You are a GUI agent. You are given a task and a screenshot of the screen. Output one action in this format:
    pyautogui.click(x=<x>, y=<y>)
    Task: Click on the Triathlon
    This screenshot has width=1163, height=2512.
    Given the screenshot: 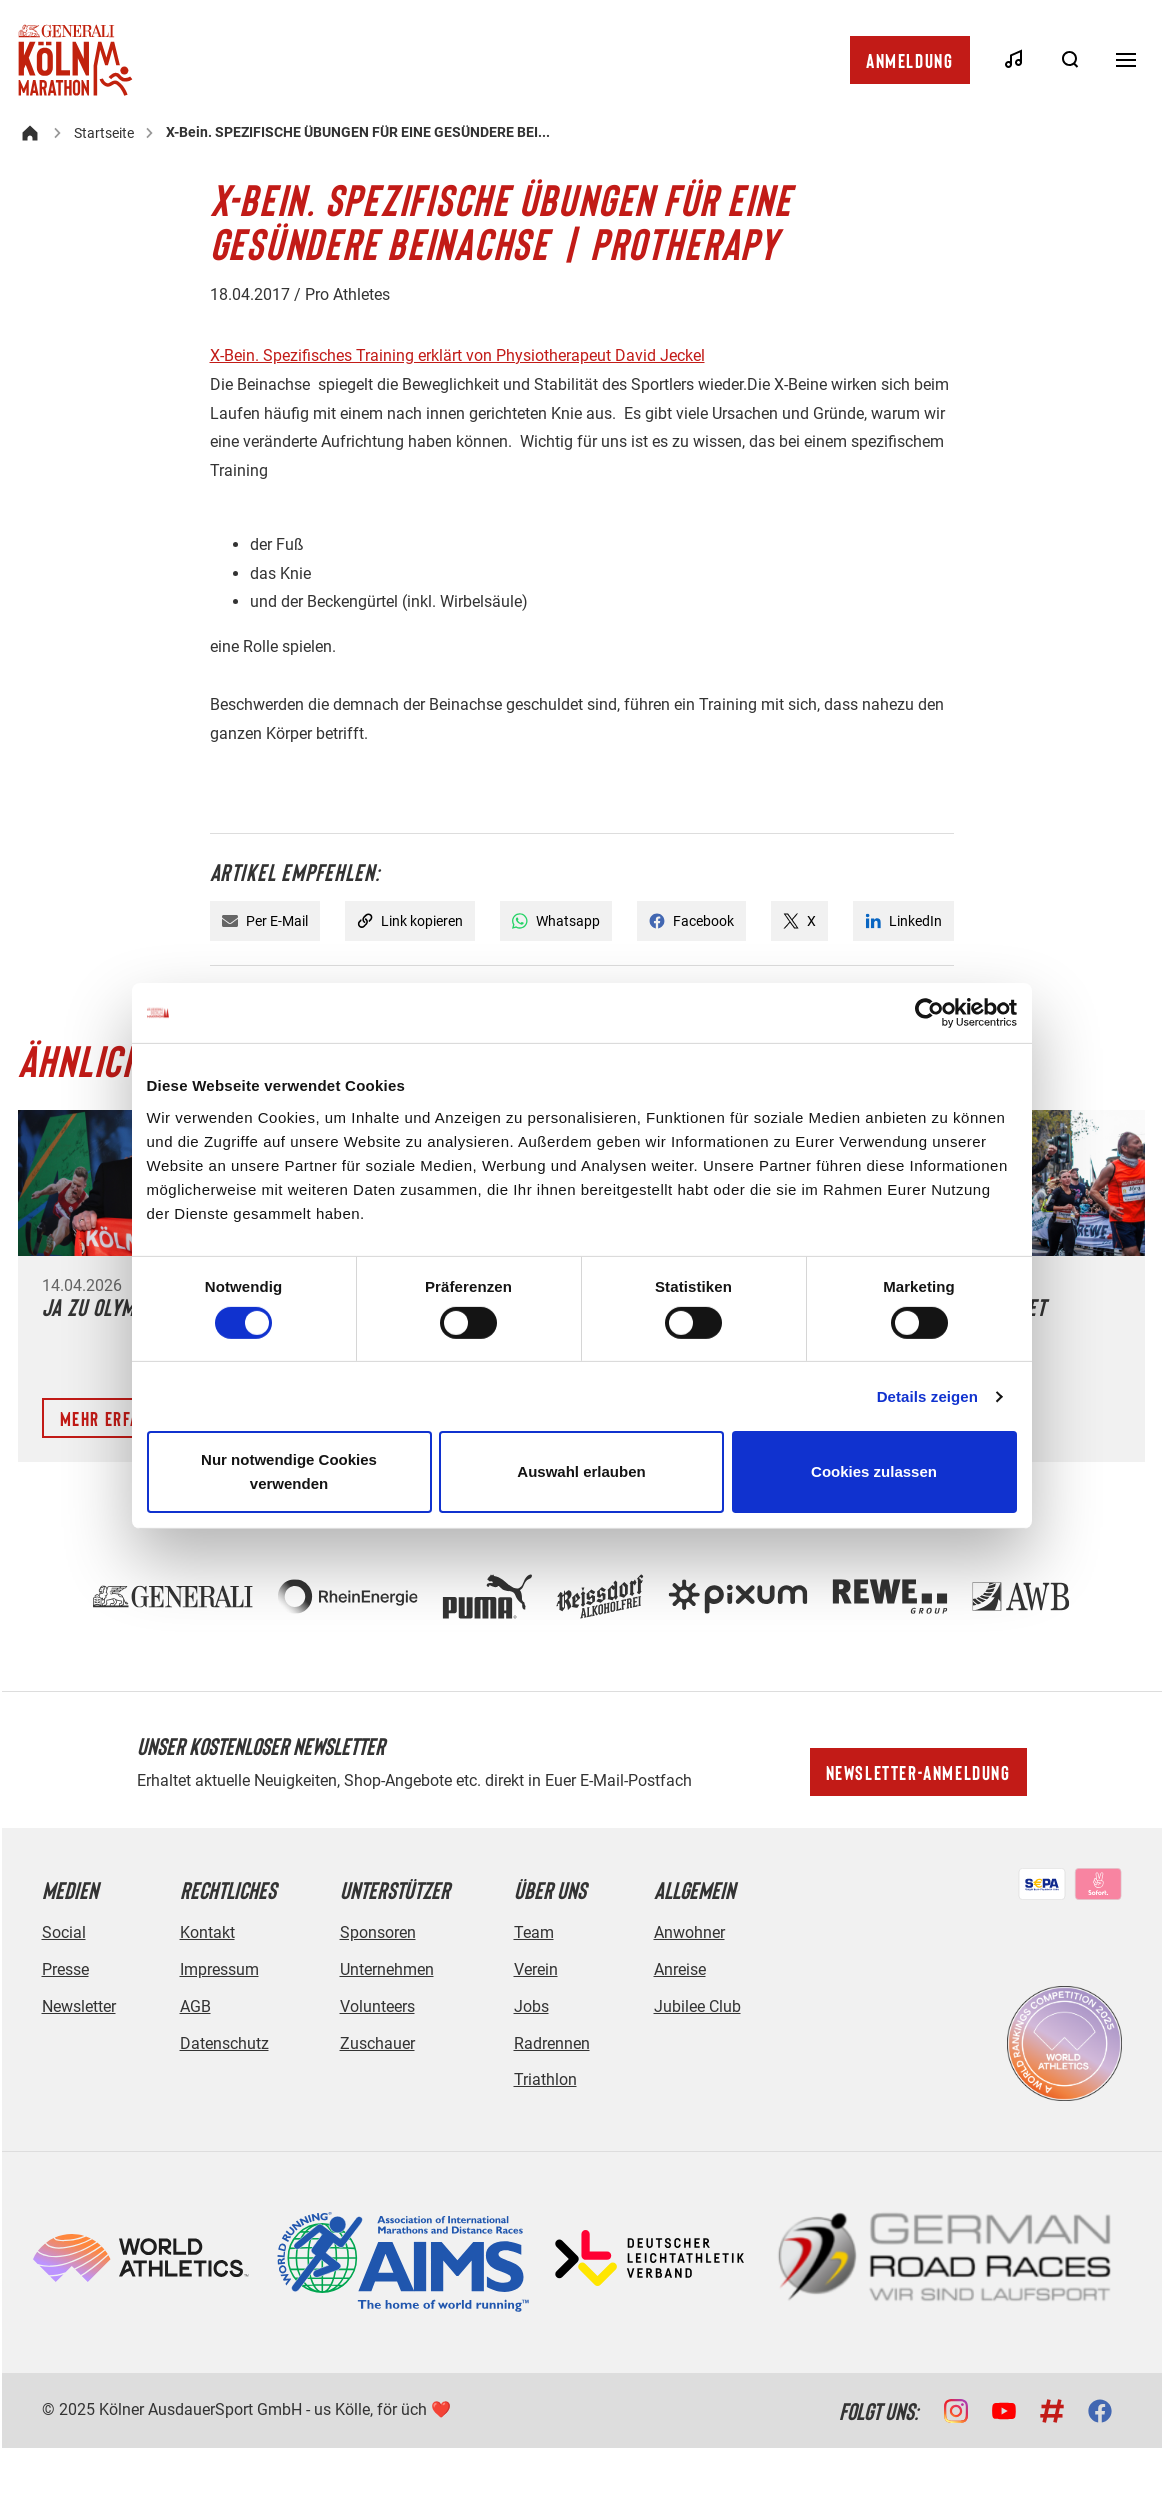 What is the action you would take?
    pyautogui.click(x=545, y=2079)
    